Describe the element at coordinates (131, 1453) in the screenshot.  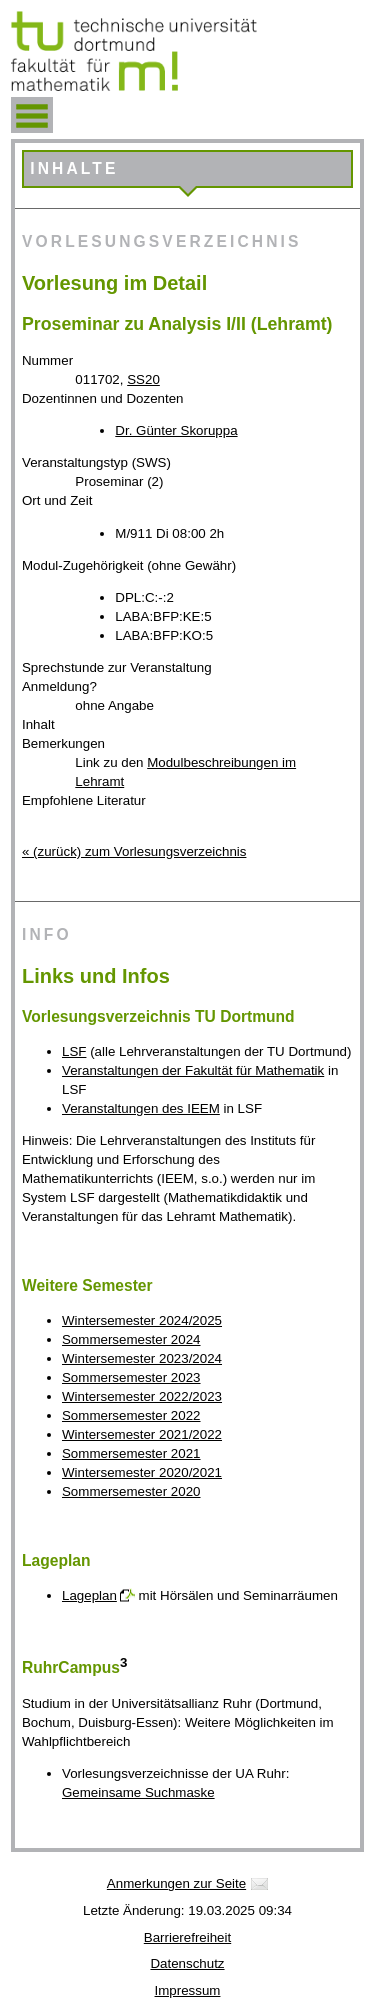
I see `Sommersemester 2021` at that location.